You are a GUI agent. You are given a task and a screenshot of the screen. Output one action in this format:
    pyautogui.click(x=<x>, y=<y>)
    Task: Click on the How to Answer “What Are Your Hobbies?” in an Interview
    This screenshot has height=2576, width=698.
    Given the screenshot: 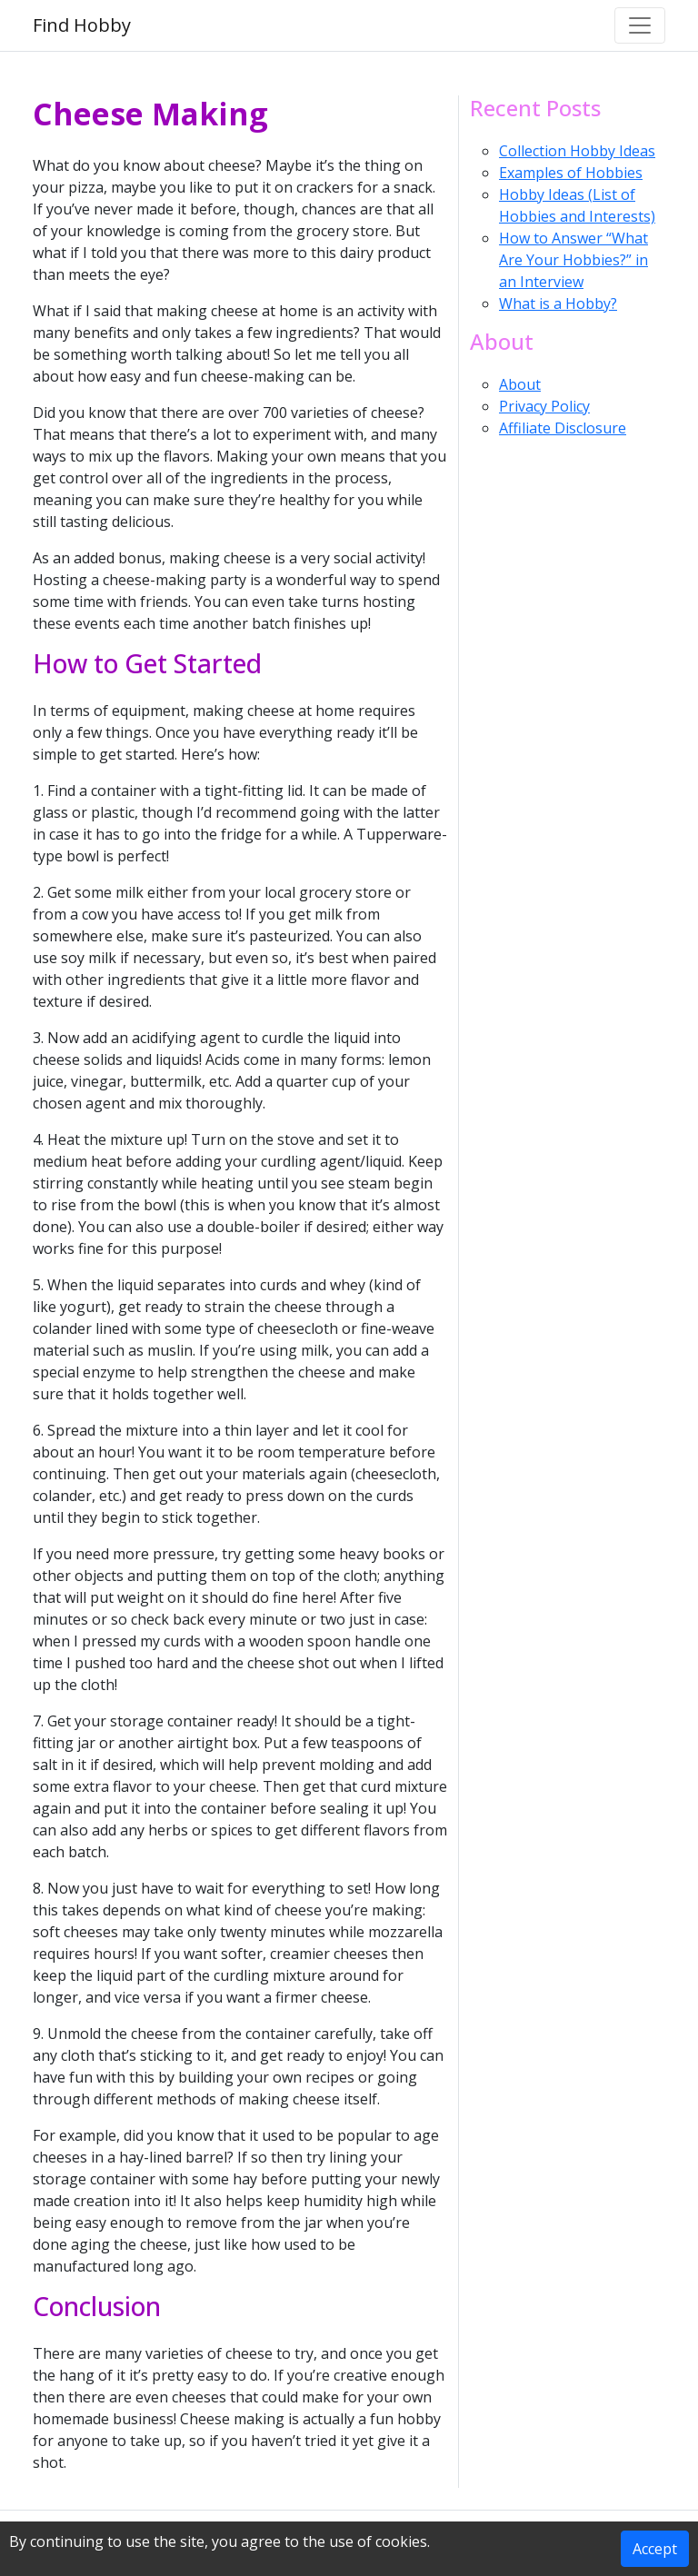 What is the action you would take?
    pyautogui.click(x=573, y=260)
    